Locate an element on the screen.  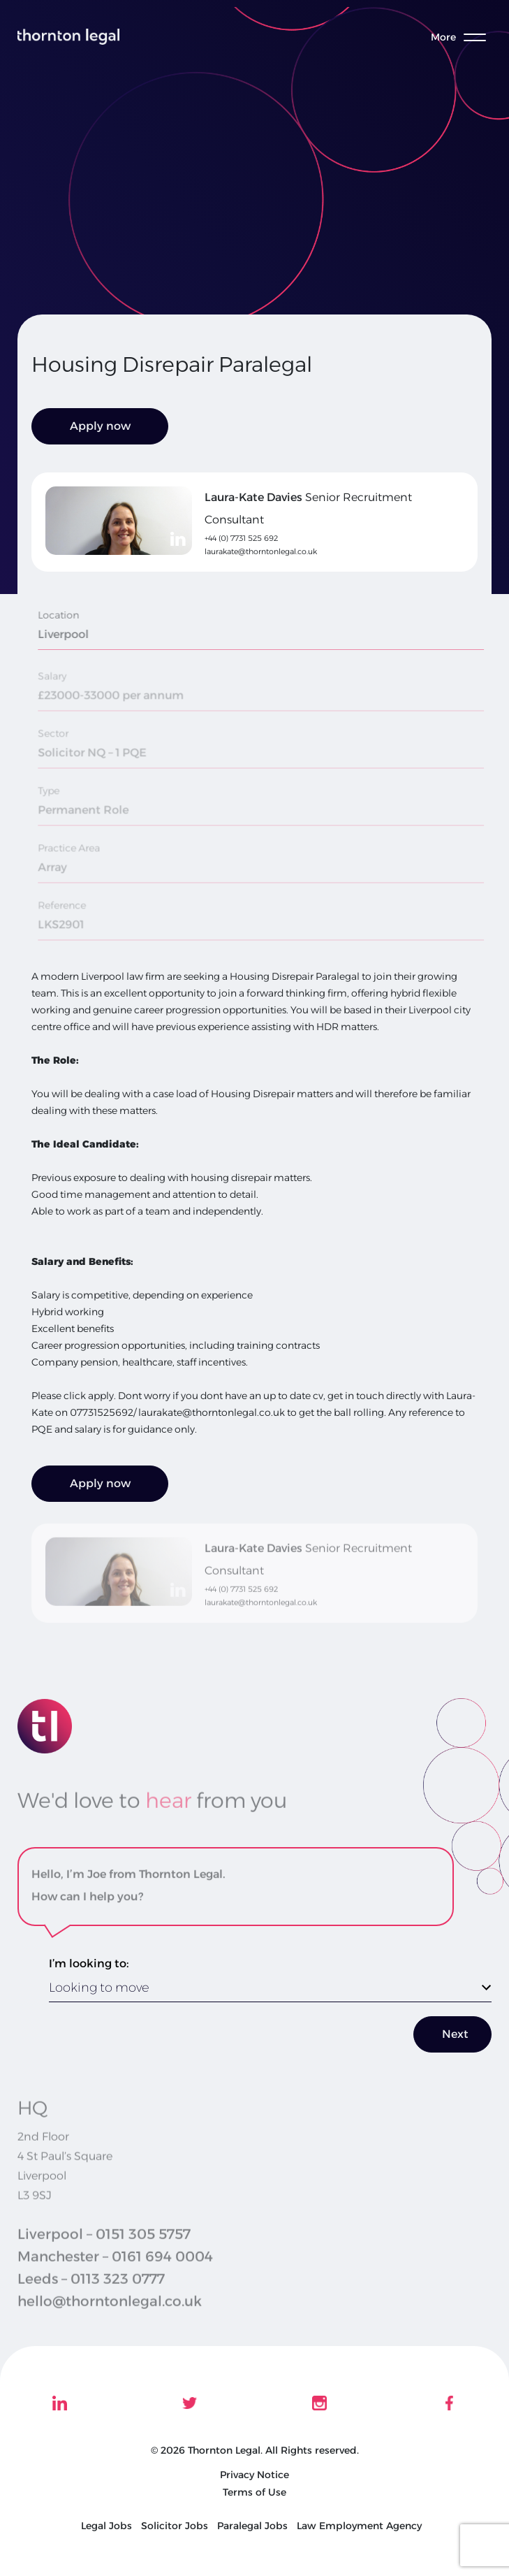
+44 (0) 7731 525 692 is located at coordinates (241, 538).